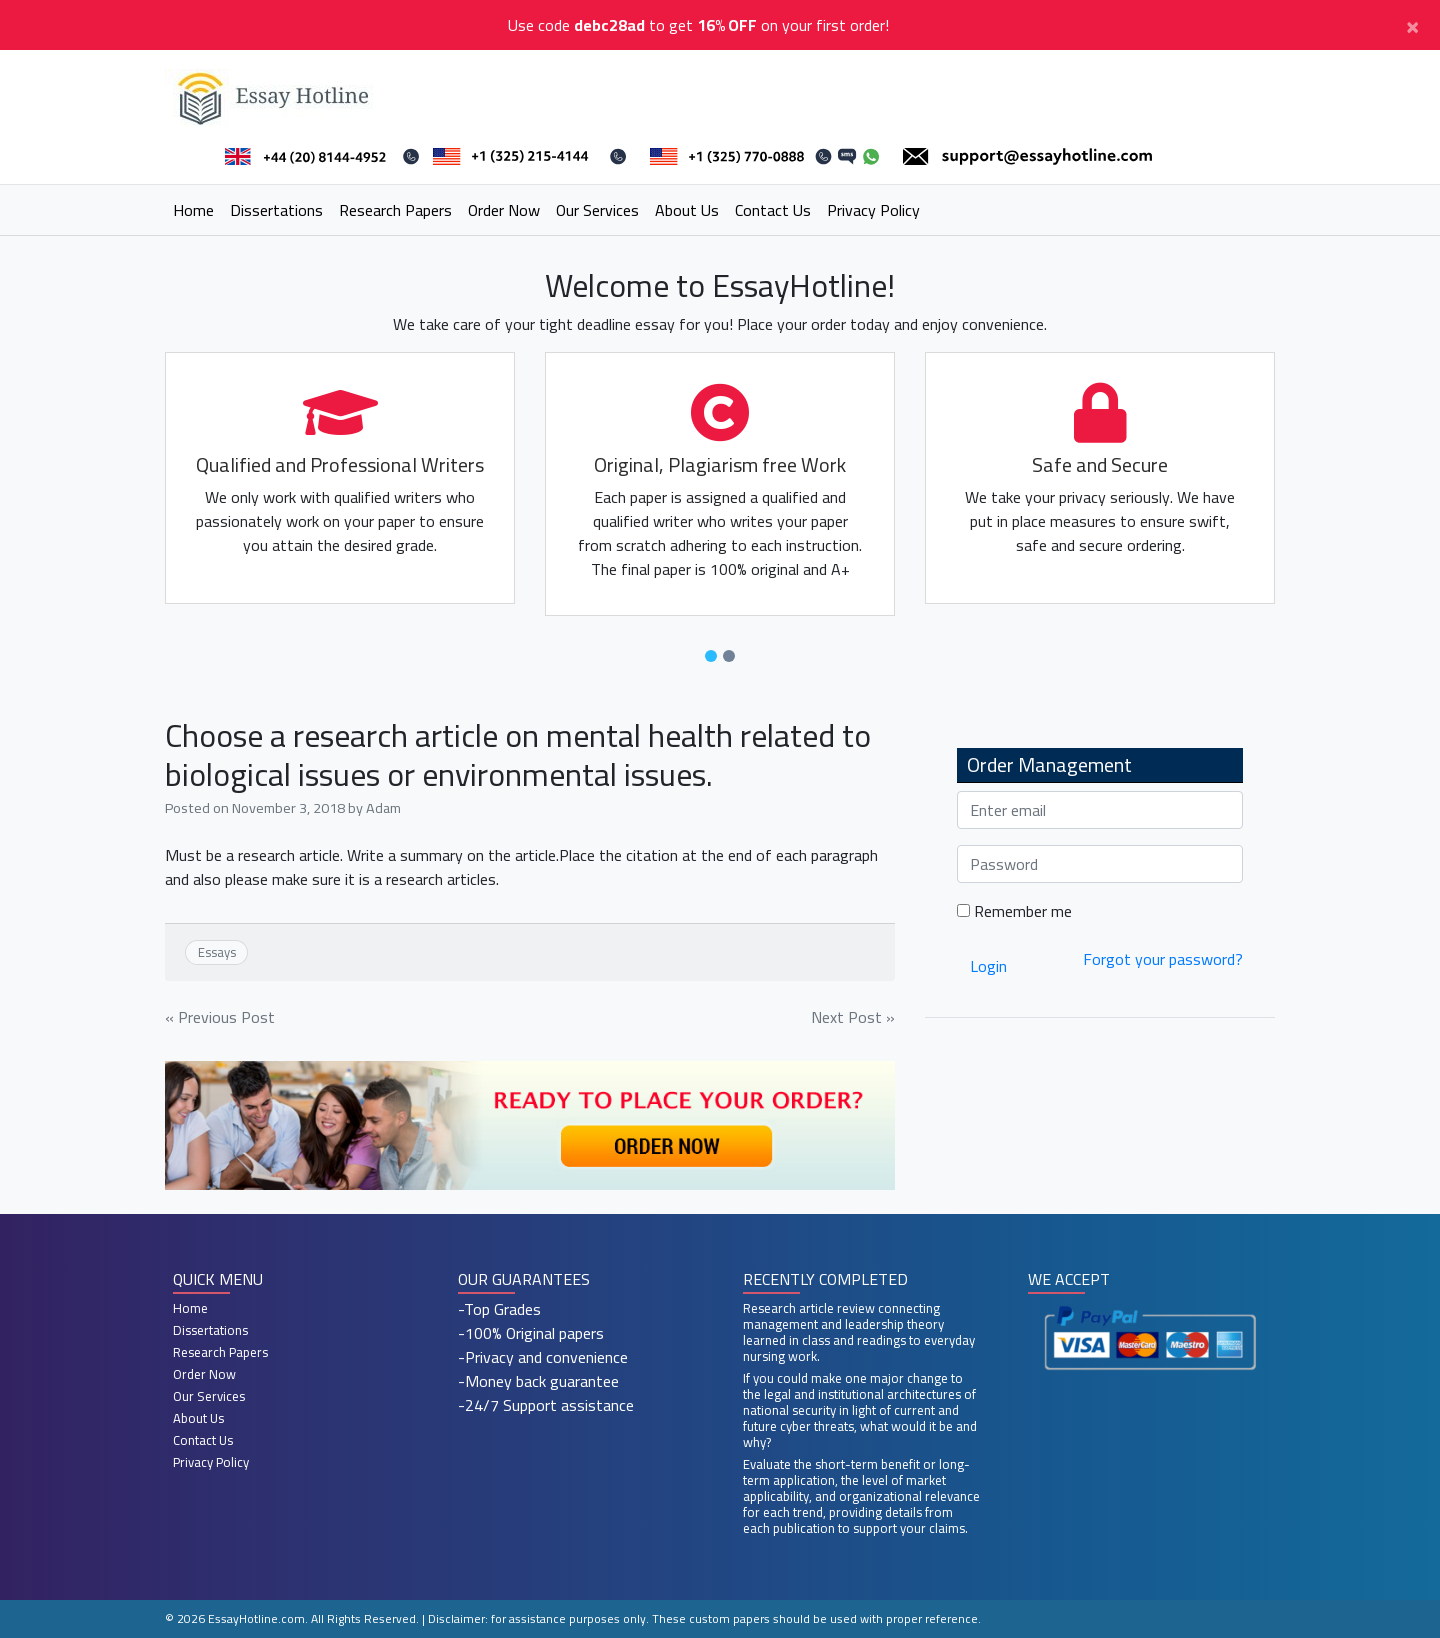 The image size is (1440, 1638). I want to click on « Previous Post, so click(220, 1017).